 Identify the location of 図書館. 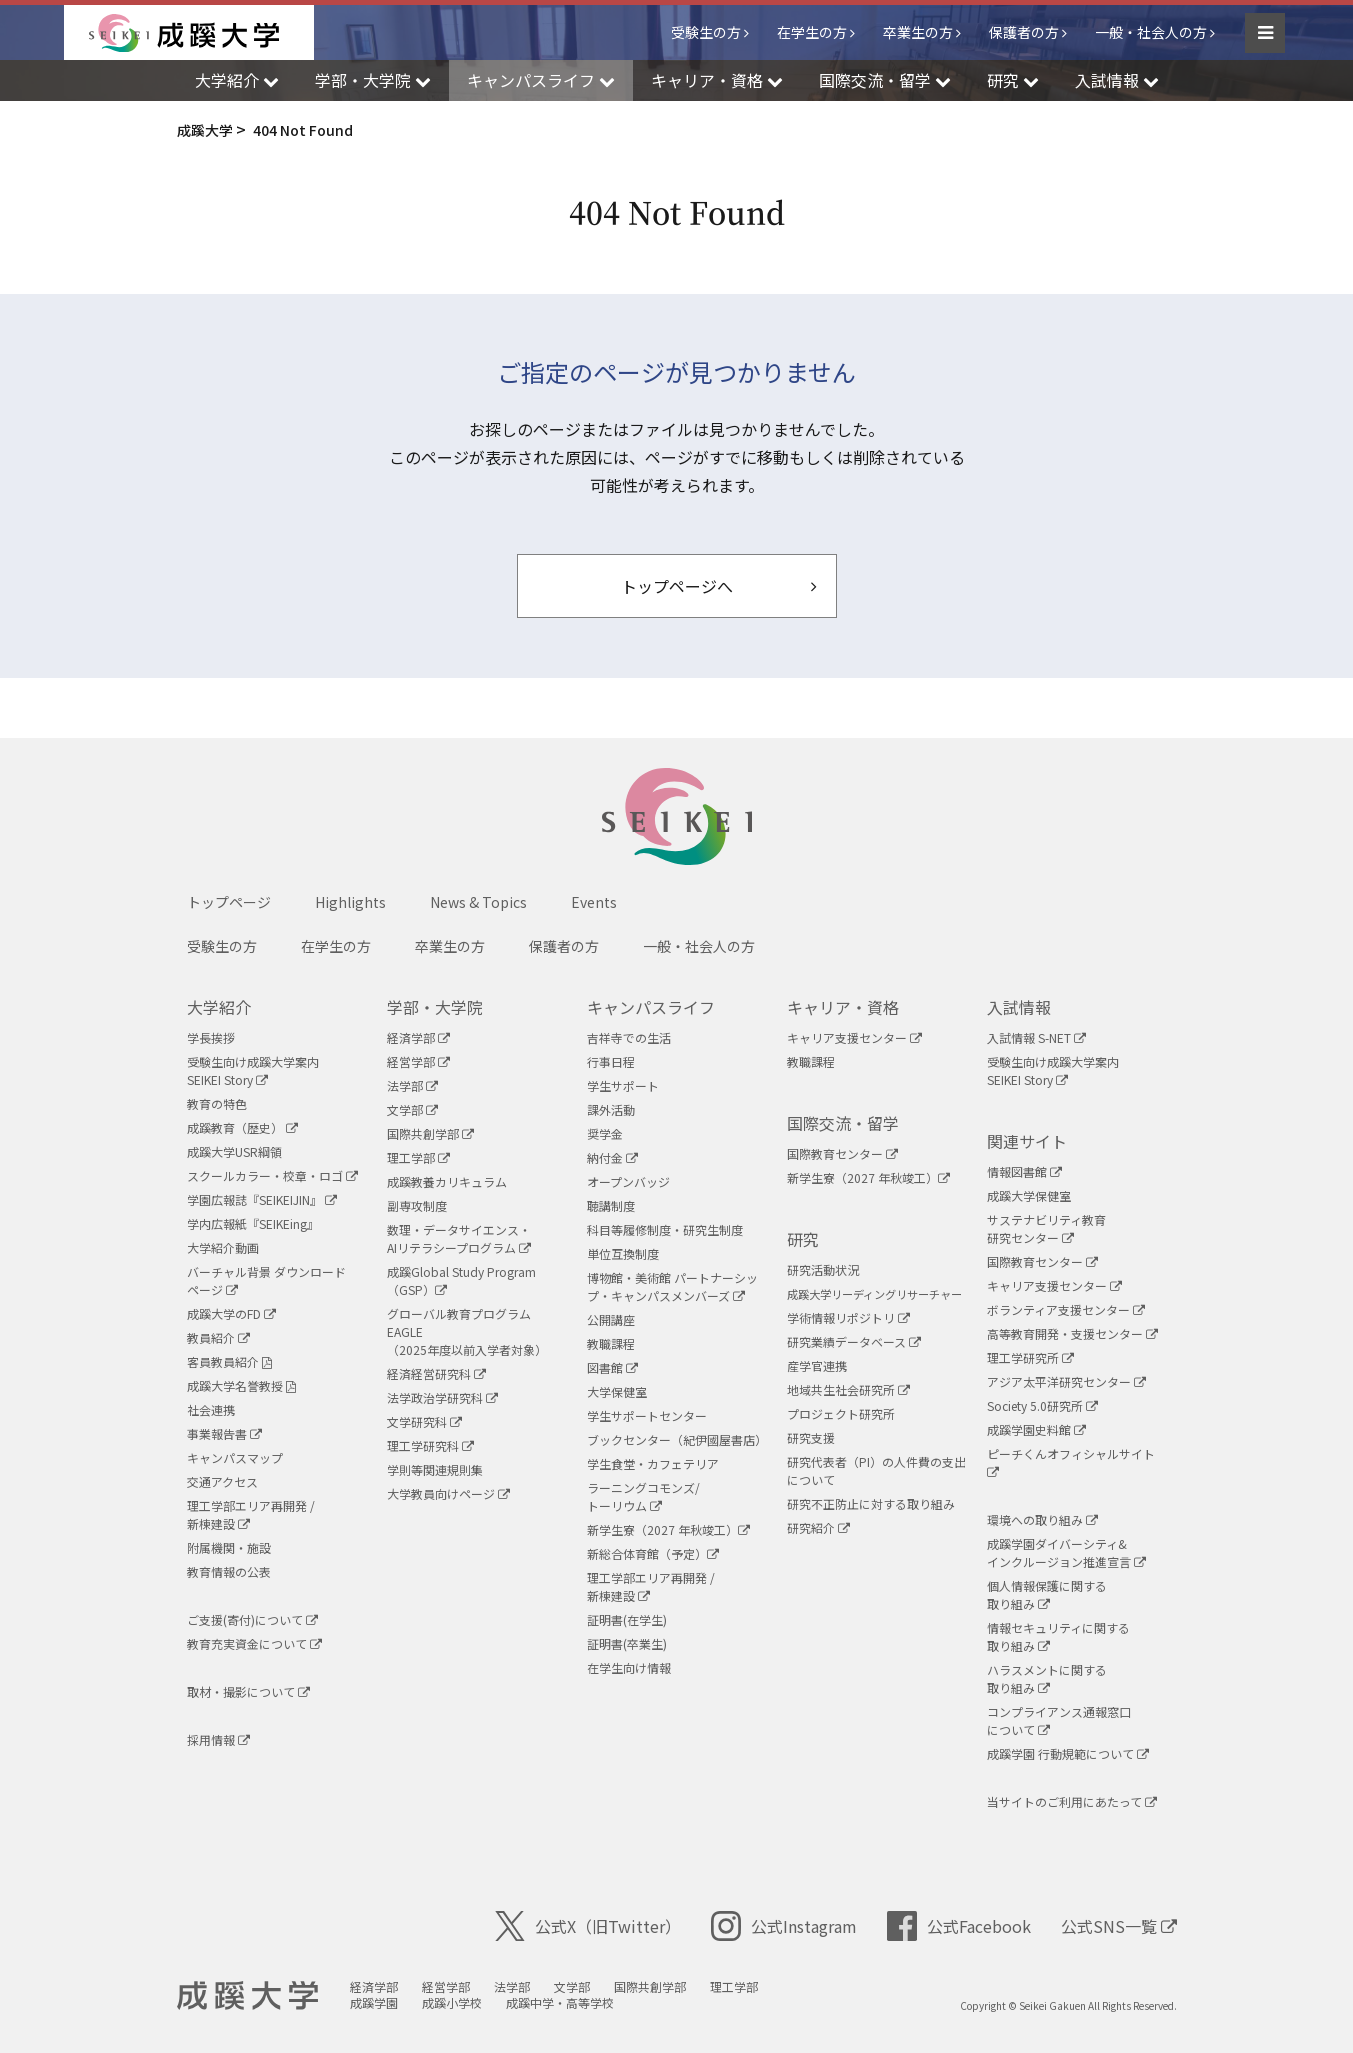
(612, 1367).